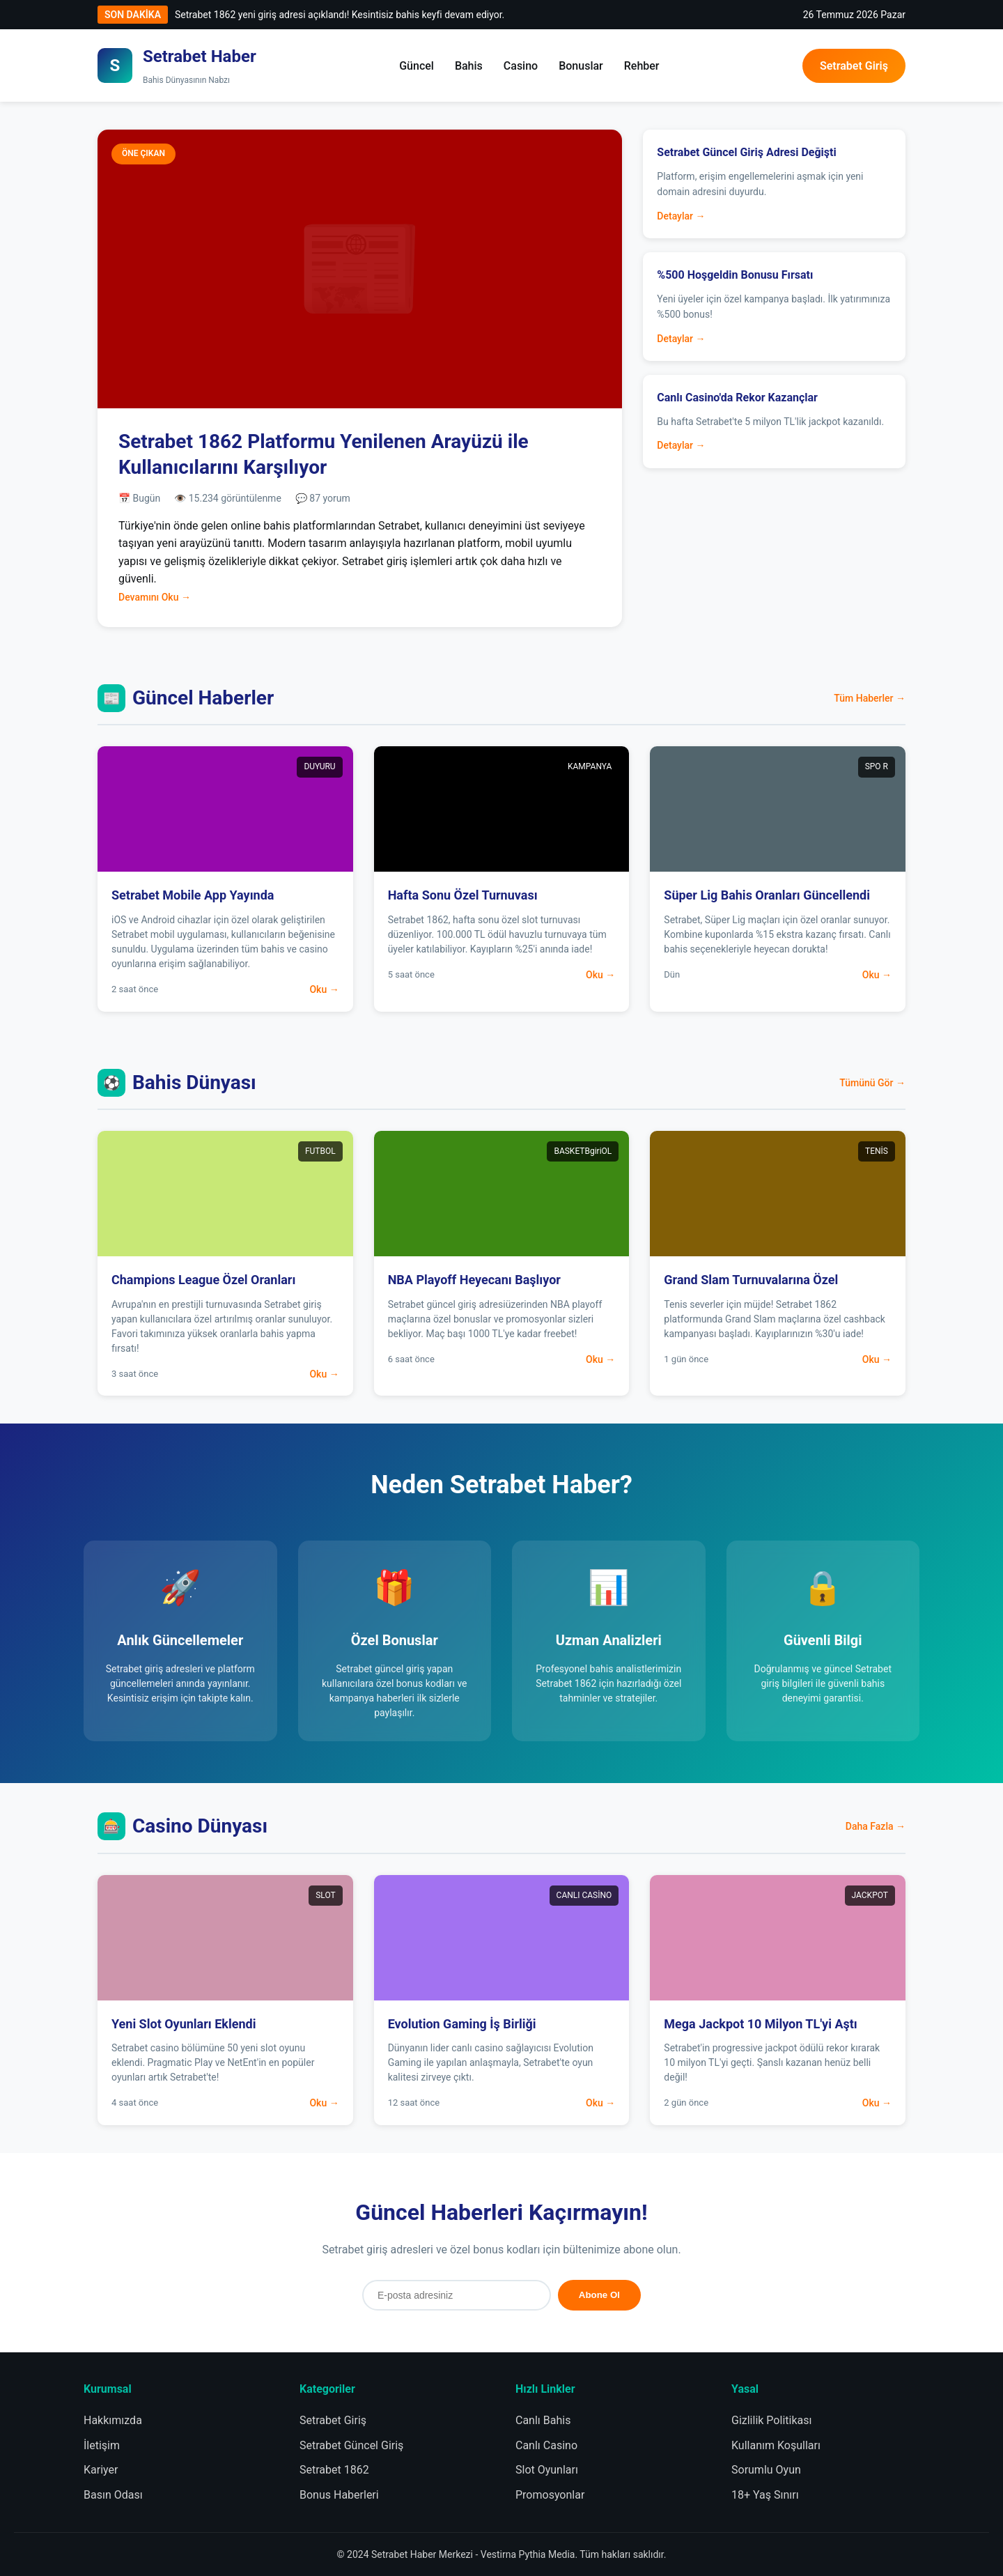 The width and height of the screenshot is (1003, 2576). Describe the element at coordinates (324, 989) in the screenshot. I see `Oku →` at that location.